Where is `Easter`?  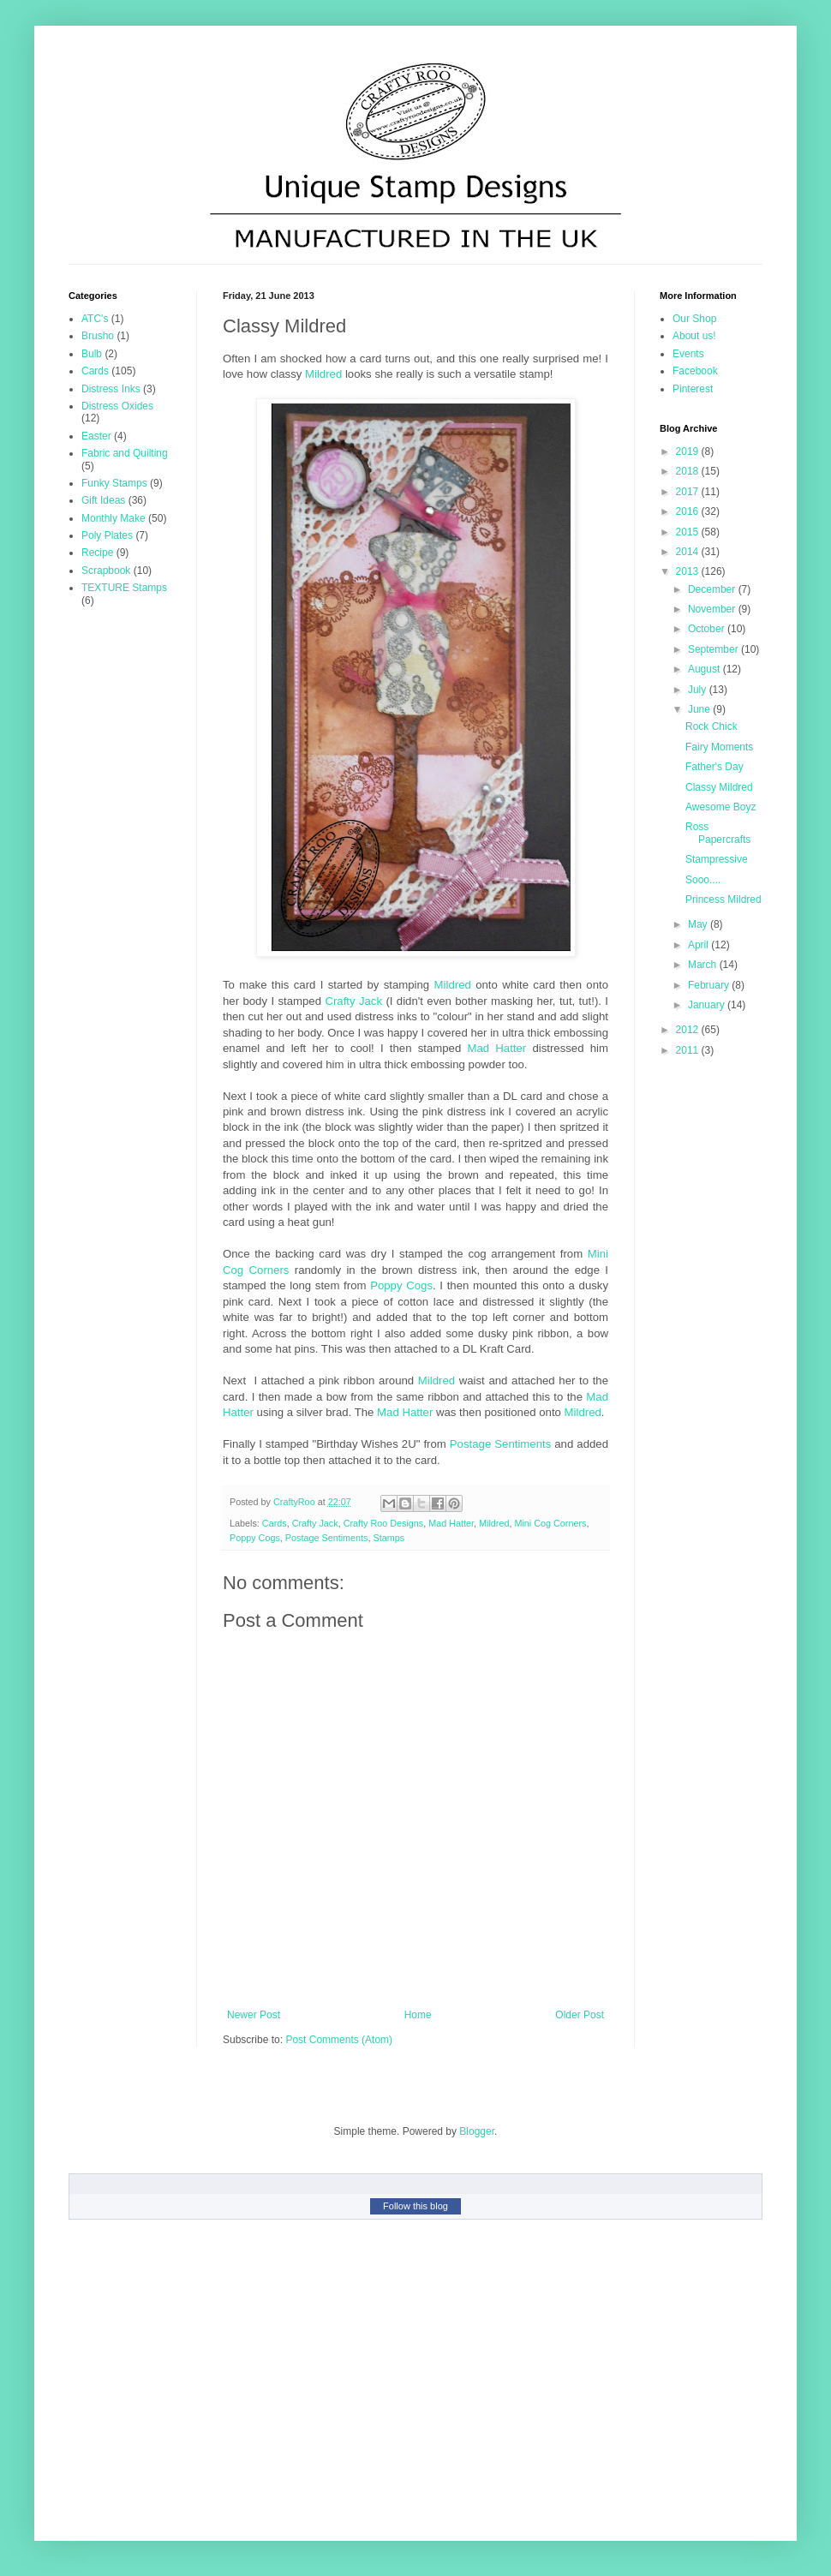
Easter is located at coordinates (96, 436).